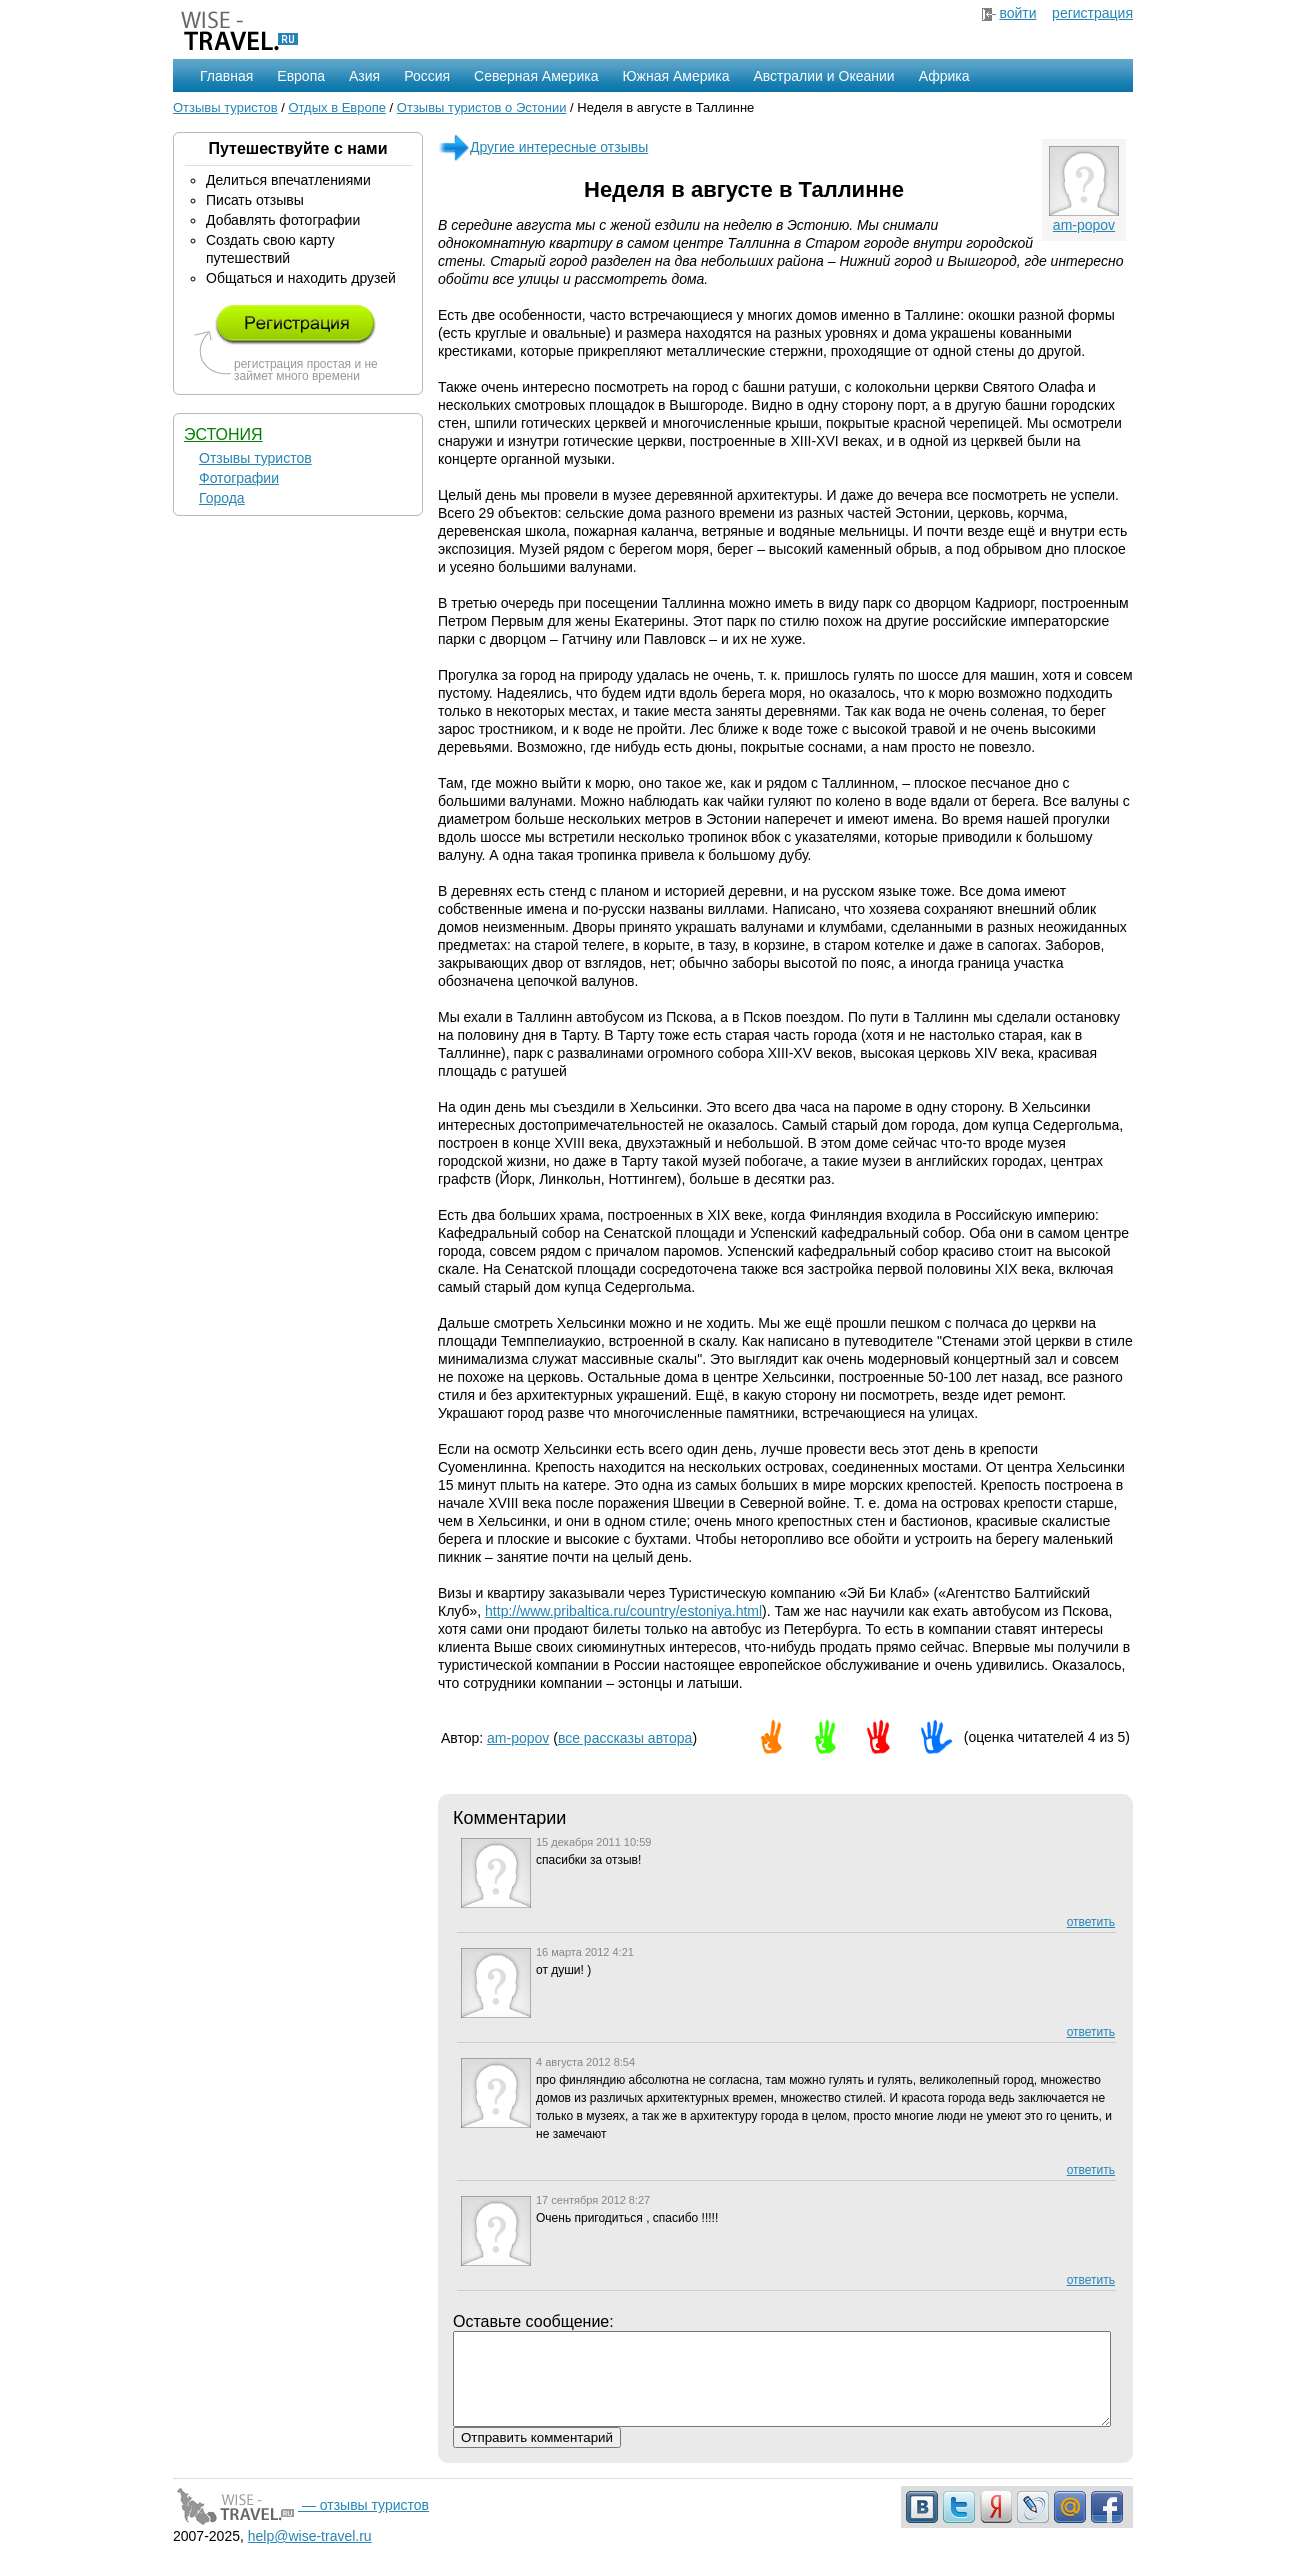 This screenshot has height=2567, width=1306. I want to click on Главная, so click(226, 76).